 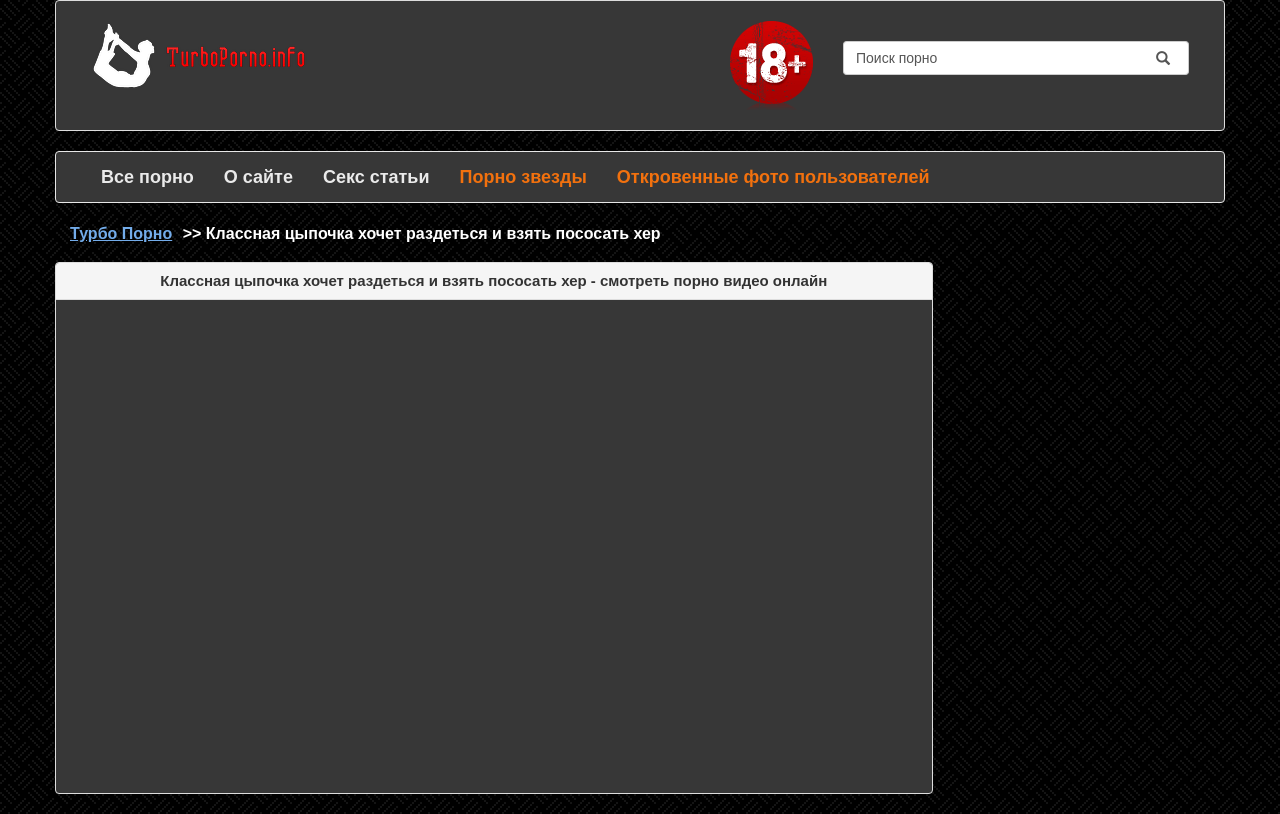 I want to click on Секс статьи, so click(x=376, y=177).